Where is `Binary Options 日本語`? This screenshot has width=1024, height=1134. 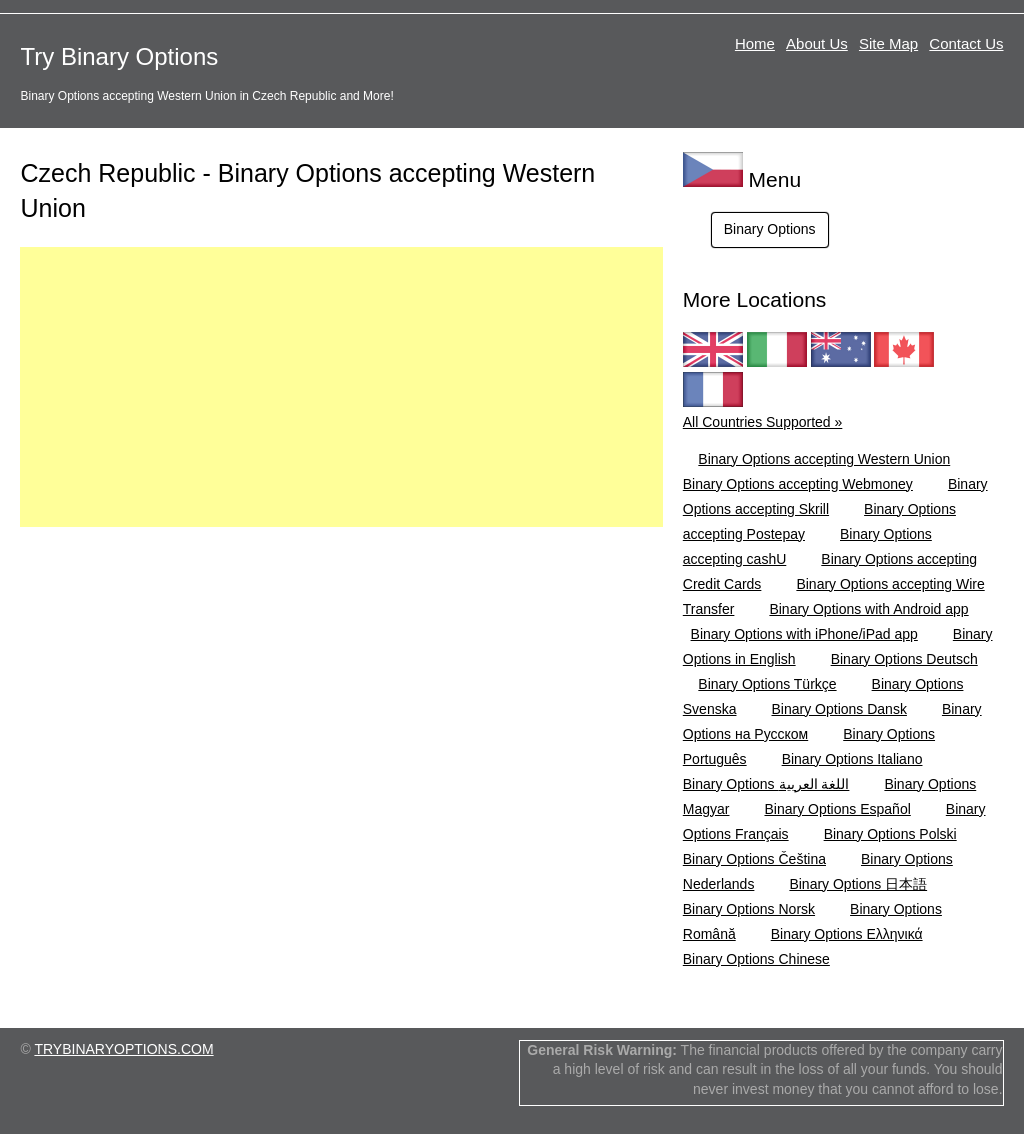
Binary Options 日本語 is located at coordinates (858, 884).